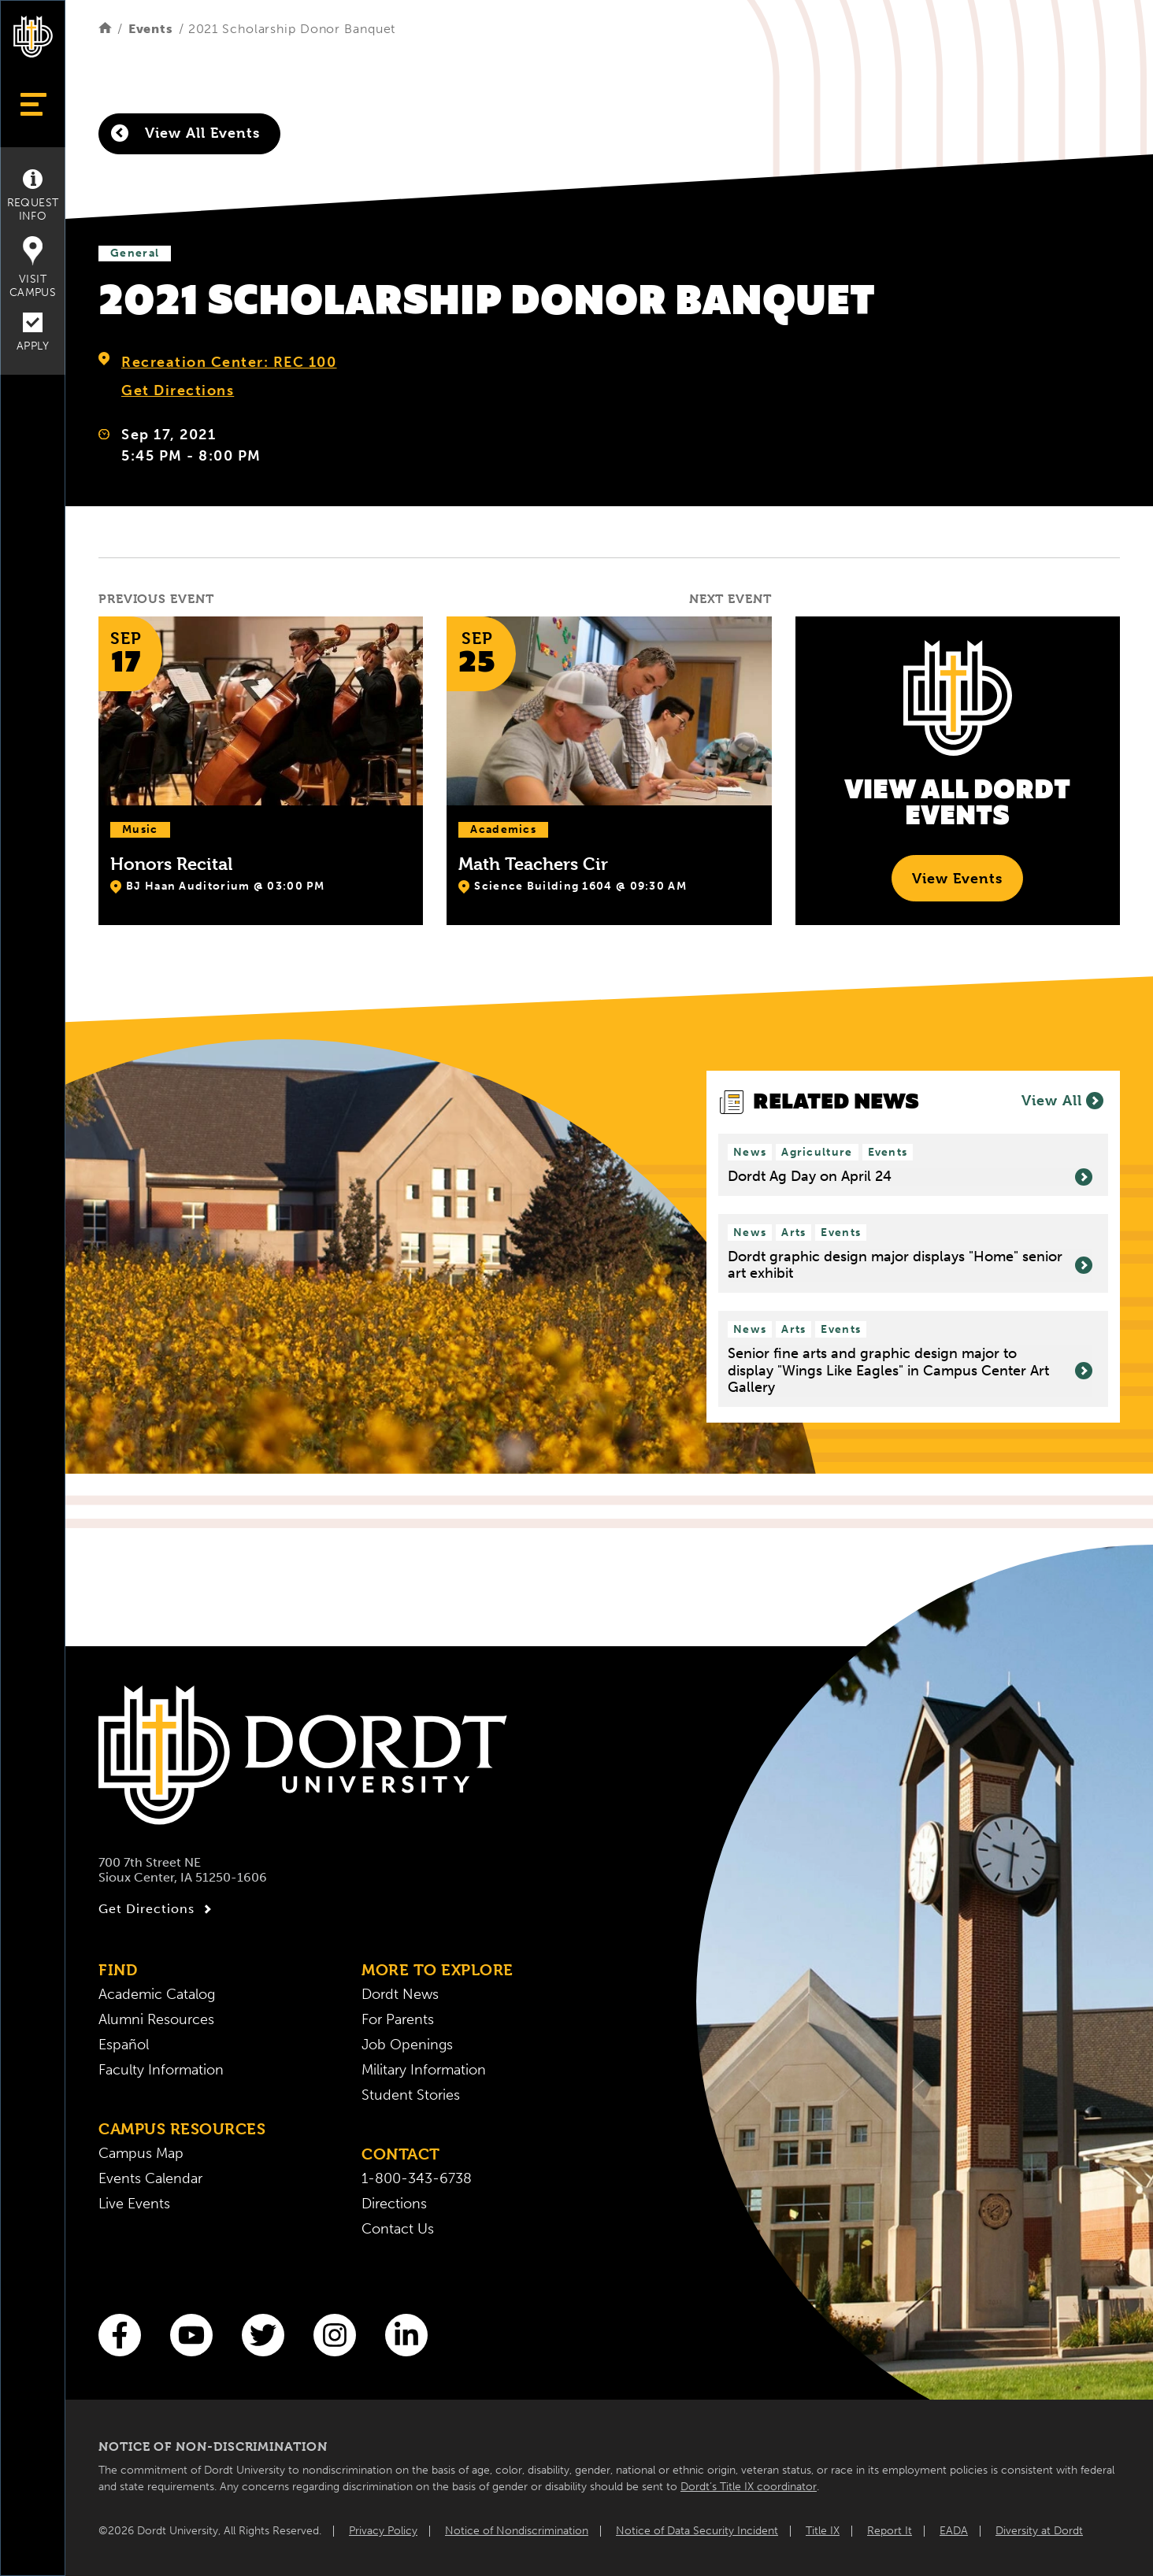 The image size is (1153, 2576). What do you see at coordinates (954, 2530) in the screenshot?
I see `EADA` at bounding box center [954, 2530].